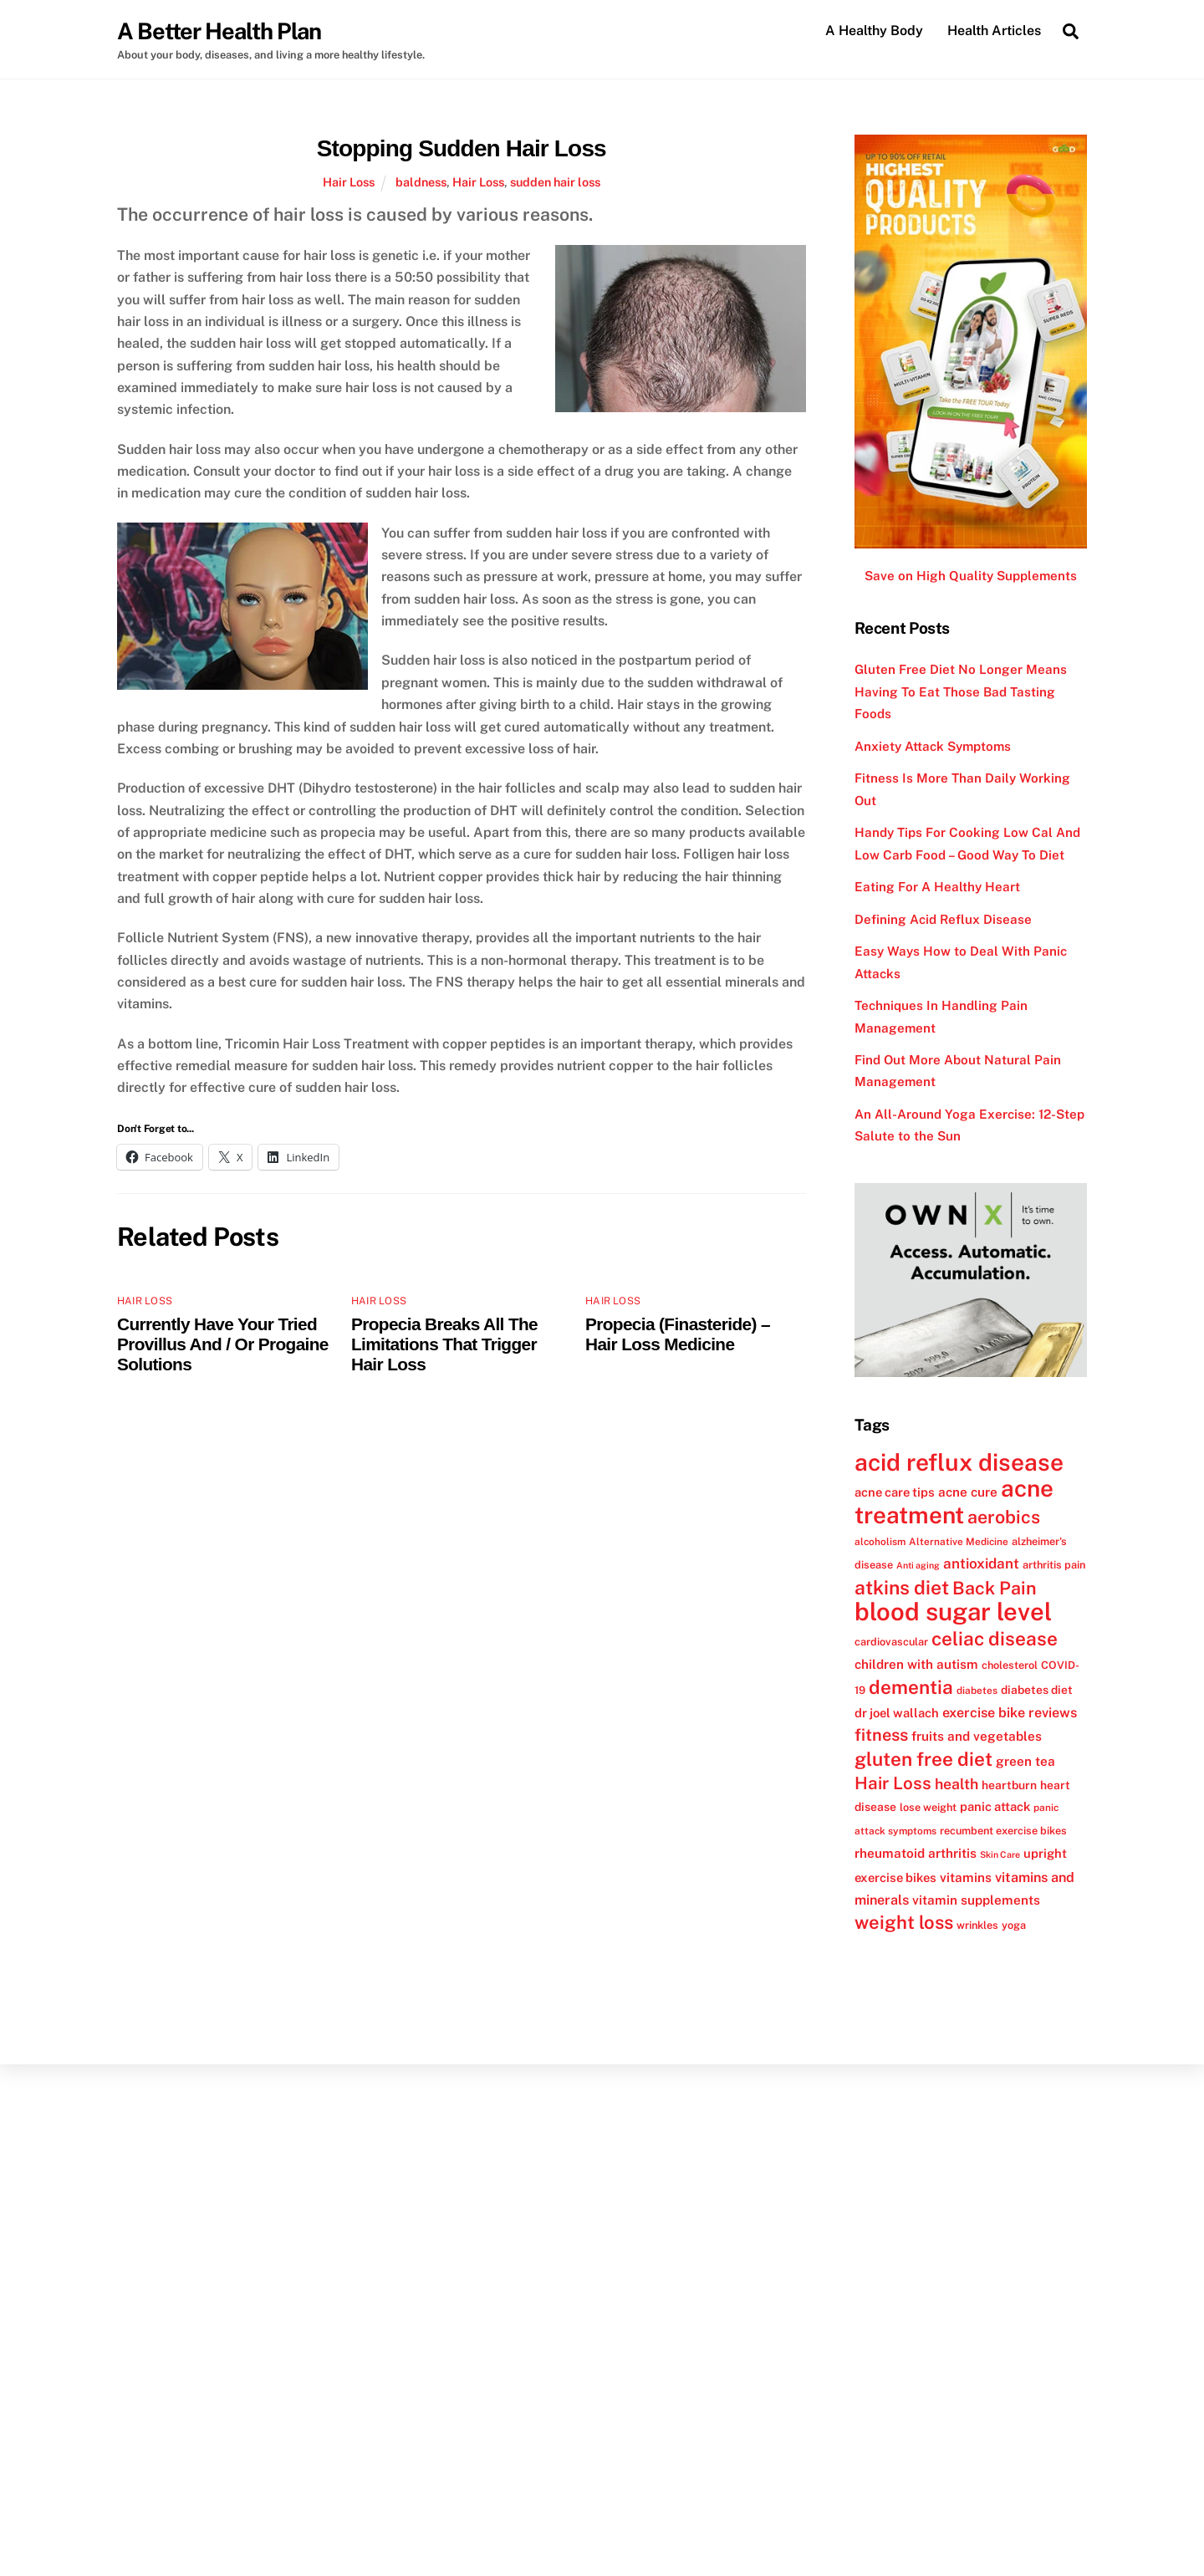 This screenshot has width=1204, height=2576. Describe the element at coordinates (994, 1639) in the screenshot. I see `celiac disease [celiac disease (27 items)]` at that location.